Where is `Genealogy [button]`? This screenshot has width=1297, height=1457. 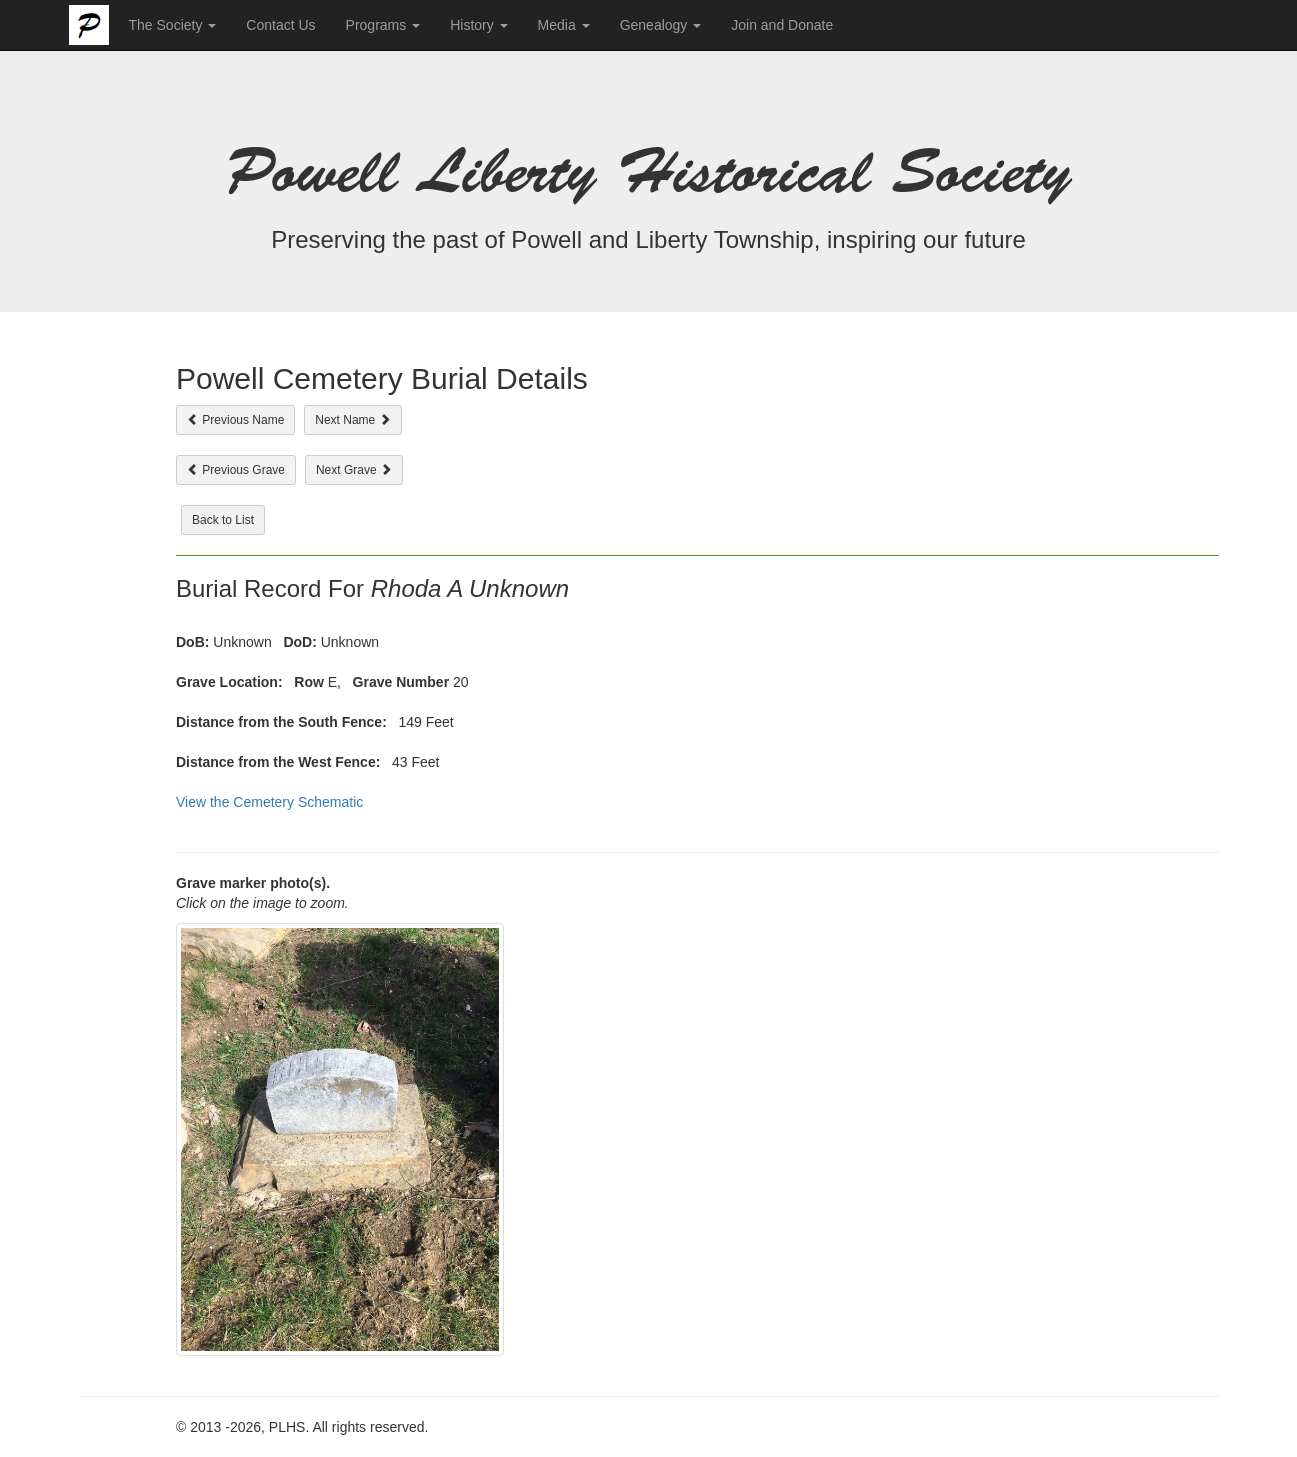 Genealogy [button] is located at coordinates (661, 25).